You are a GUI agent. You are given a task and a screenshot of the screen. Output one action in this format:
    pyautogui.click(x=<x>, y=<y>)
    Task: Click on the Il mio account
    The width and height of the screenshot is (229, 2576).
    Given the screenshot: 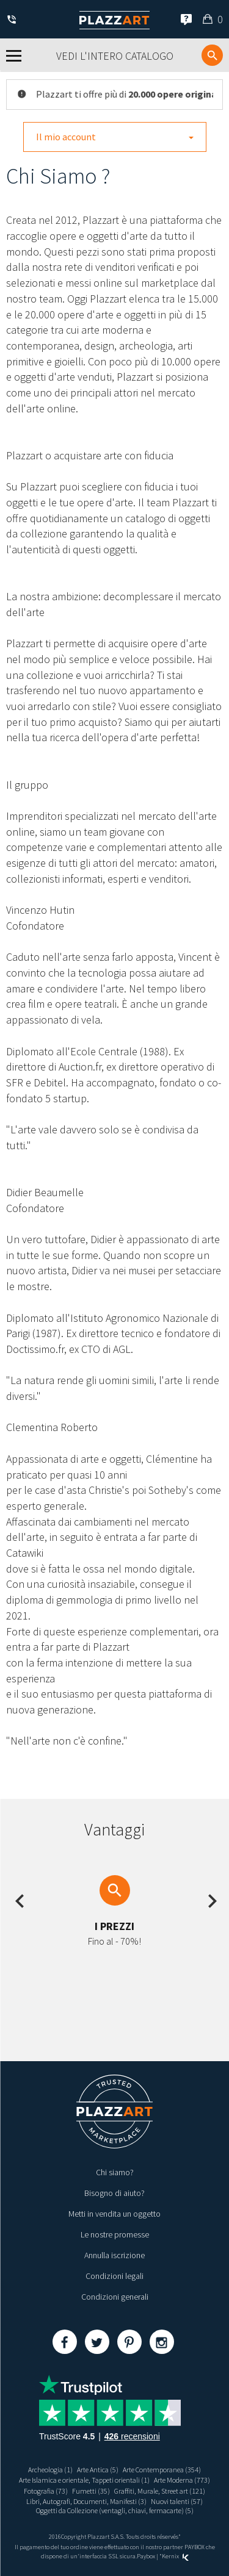 What is the action you would take?
    pyautogui.click(x=115, y=137)
    